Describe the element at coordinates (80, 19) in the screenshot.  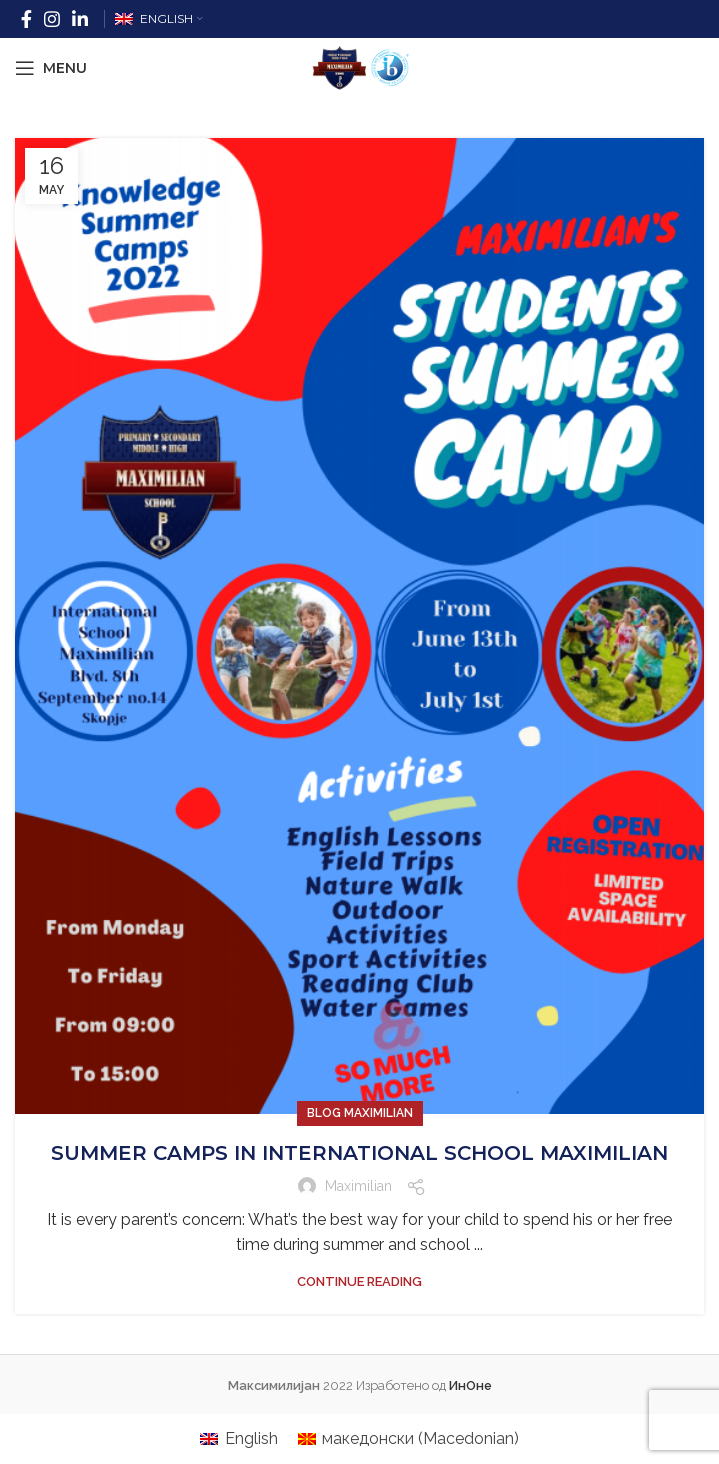
I see `[Linkedin social link]` at that location.